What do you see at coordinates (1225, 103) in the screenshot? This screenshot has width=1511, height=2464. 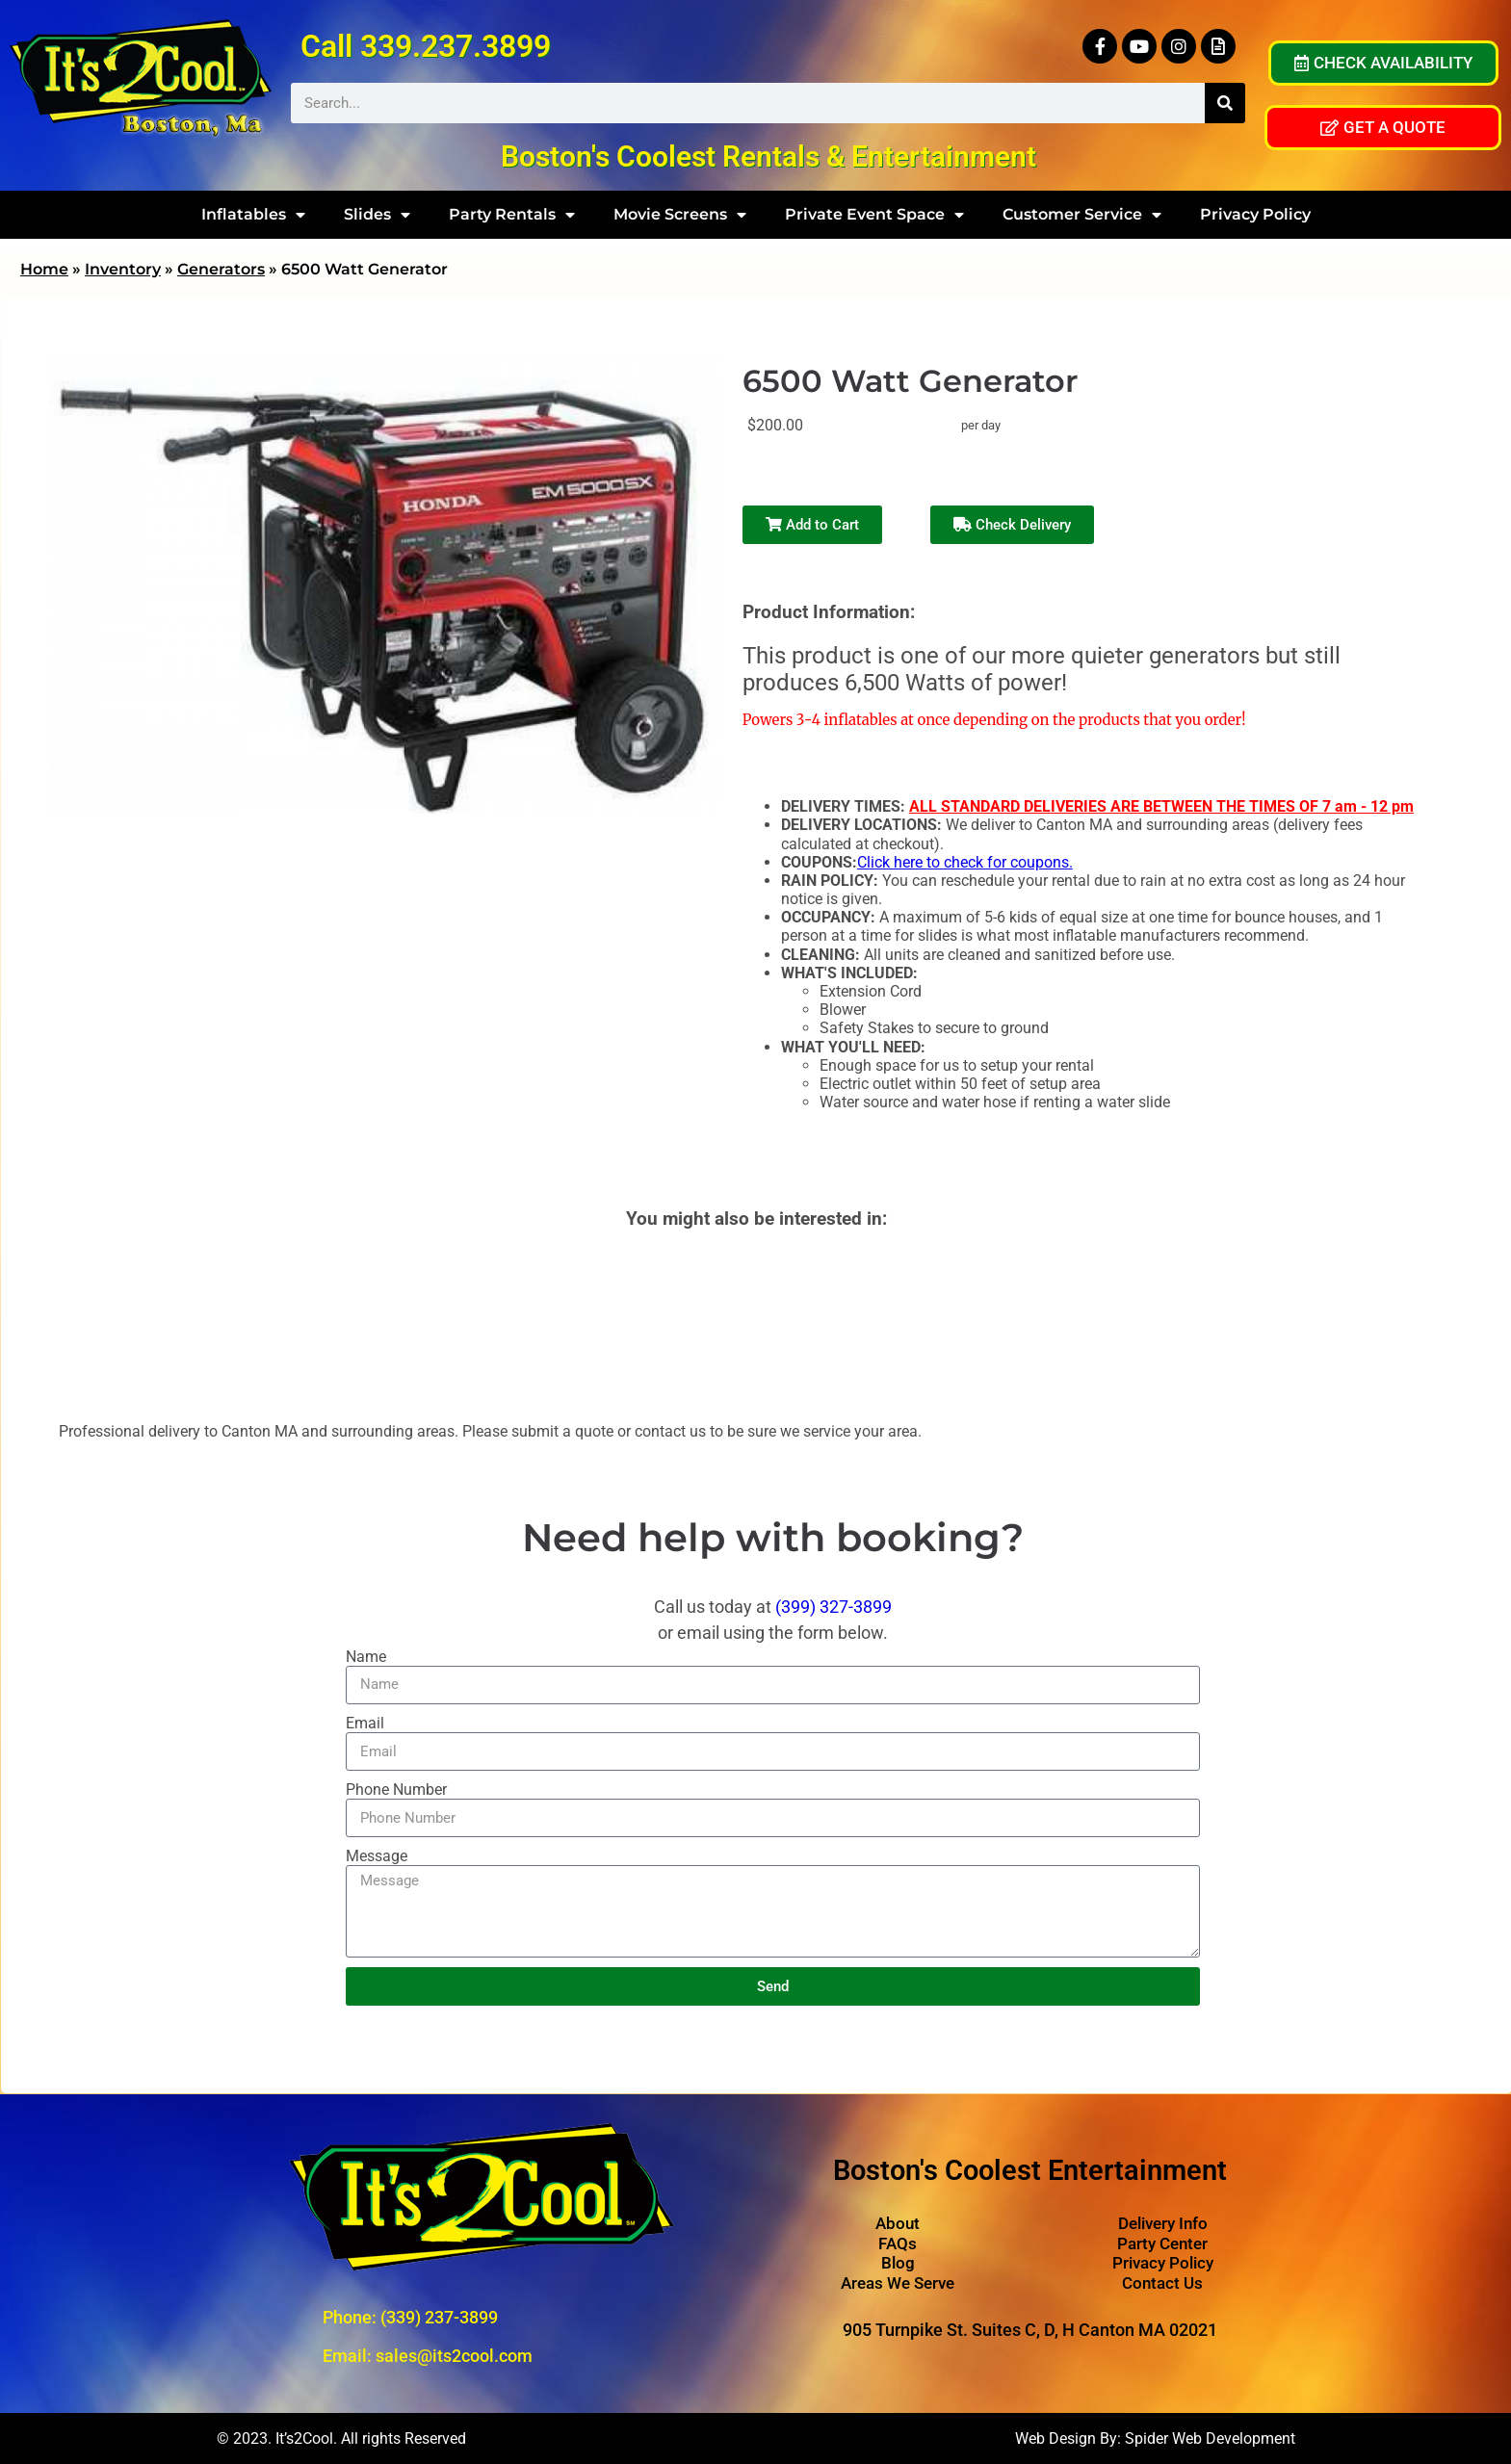 I see `[Search]` at bounding box center [1225, 103].